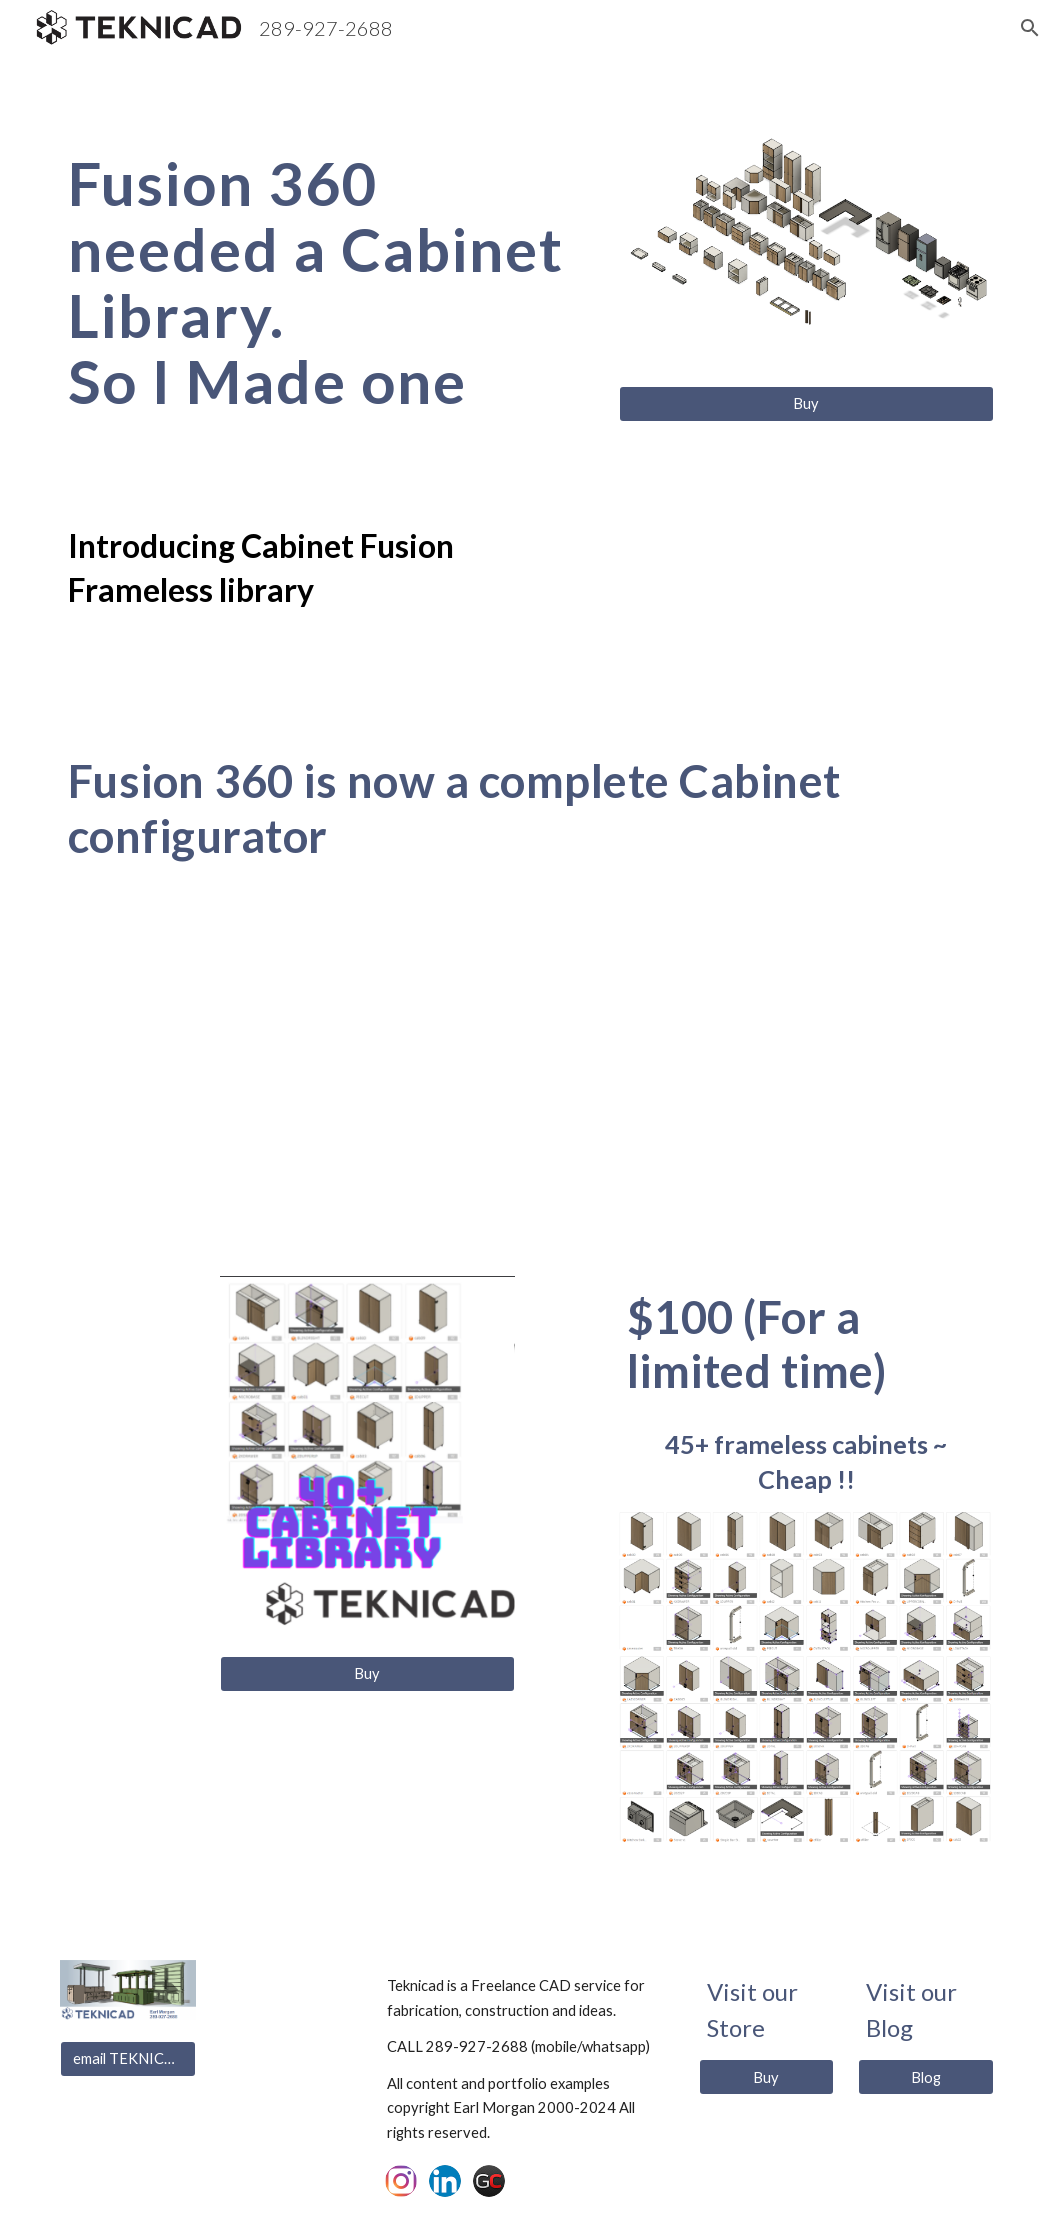 The height and width of the screenshot is (2227, 1054). I want to click on [button], so click(1030, 28).